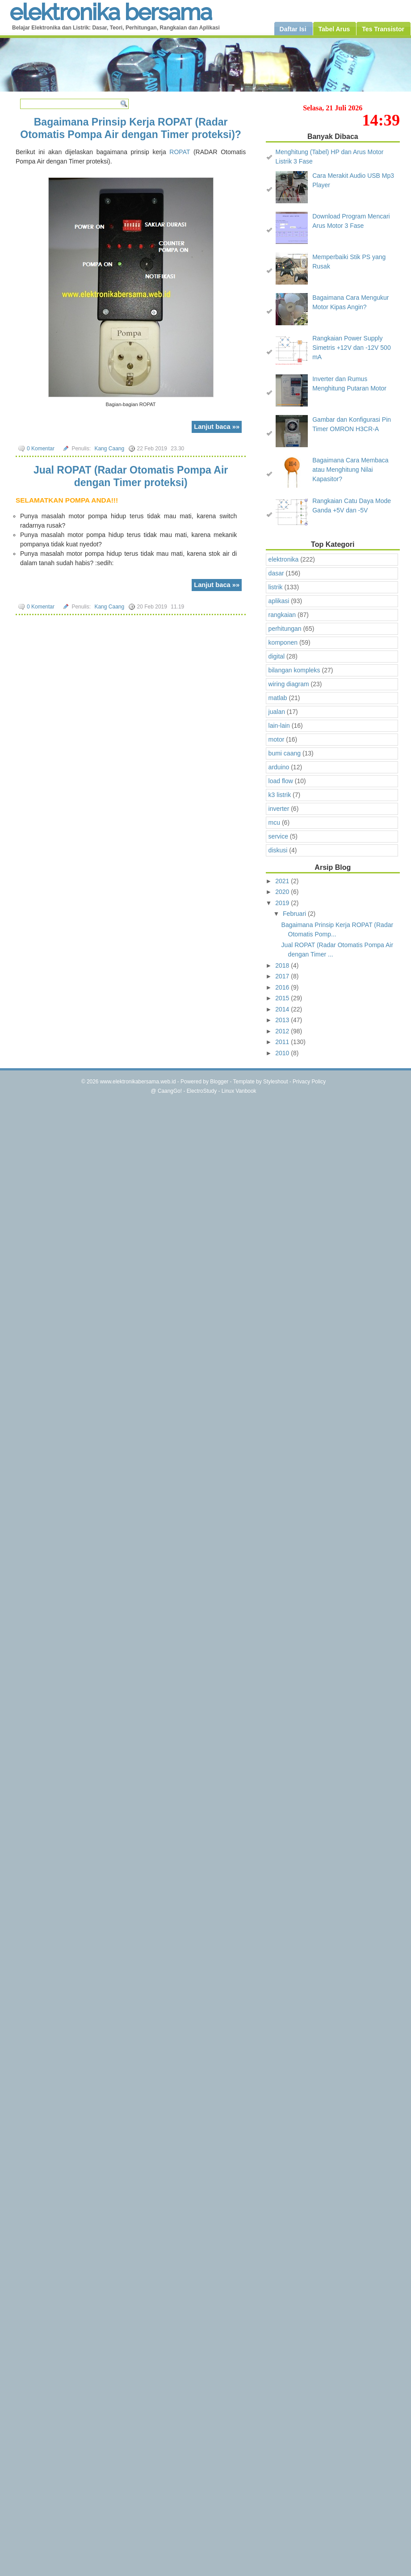  What do you see at coordinates (282, 614) in the screenshot?
I see `rangkaian` at bounding box center [282, 614].